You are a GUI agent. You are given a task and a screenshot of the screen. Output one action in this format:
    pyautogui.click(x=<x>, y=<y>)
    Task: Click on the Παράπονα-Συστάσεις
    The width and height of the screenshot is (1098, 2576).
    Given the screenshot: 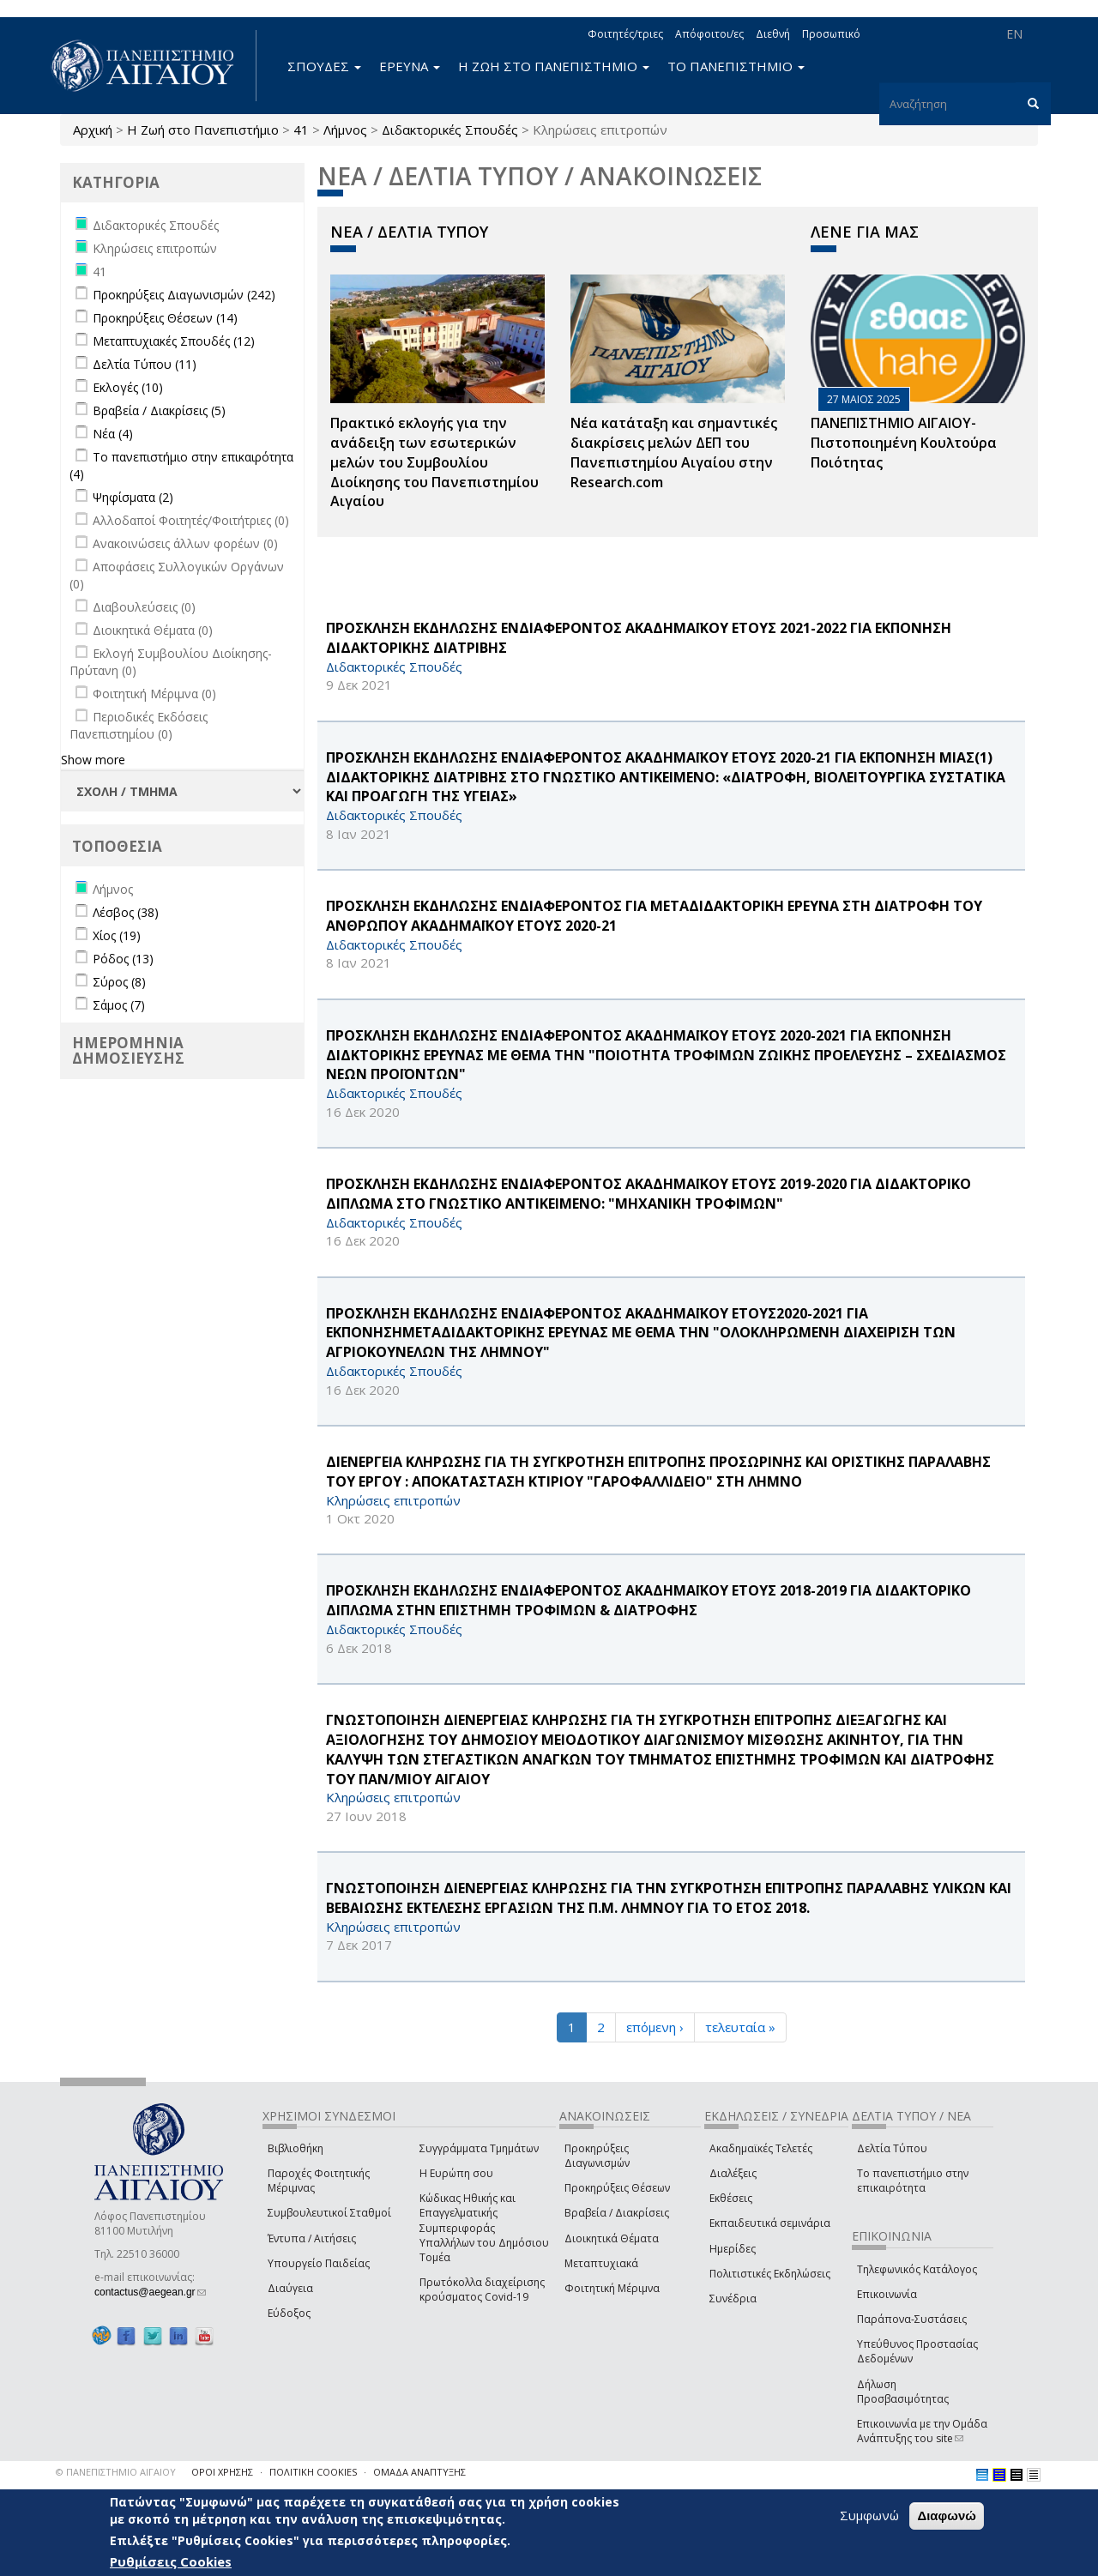 What is the action you would take?
    pyautogui.click(x=912, y=2319)
    